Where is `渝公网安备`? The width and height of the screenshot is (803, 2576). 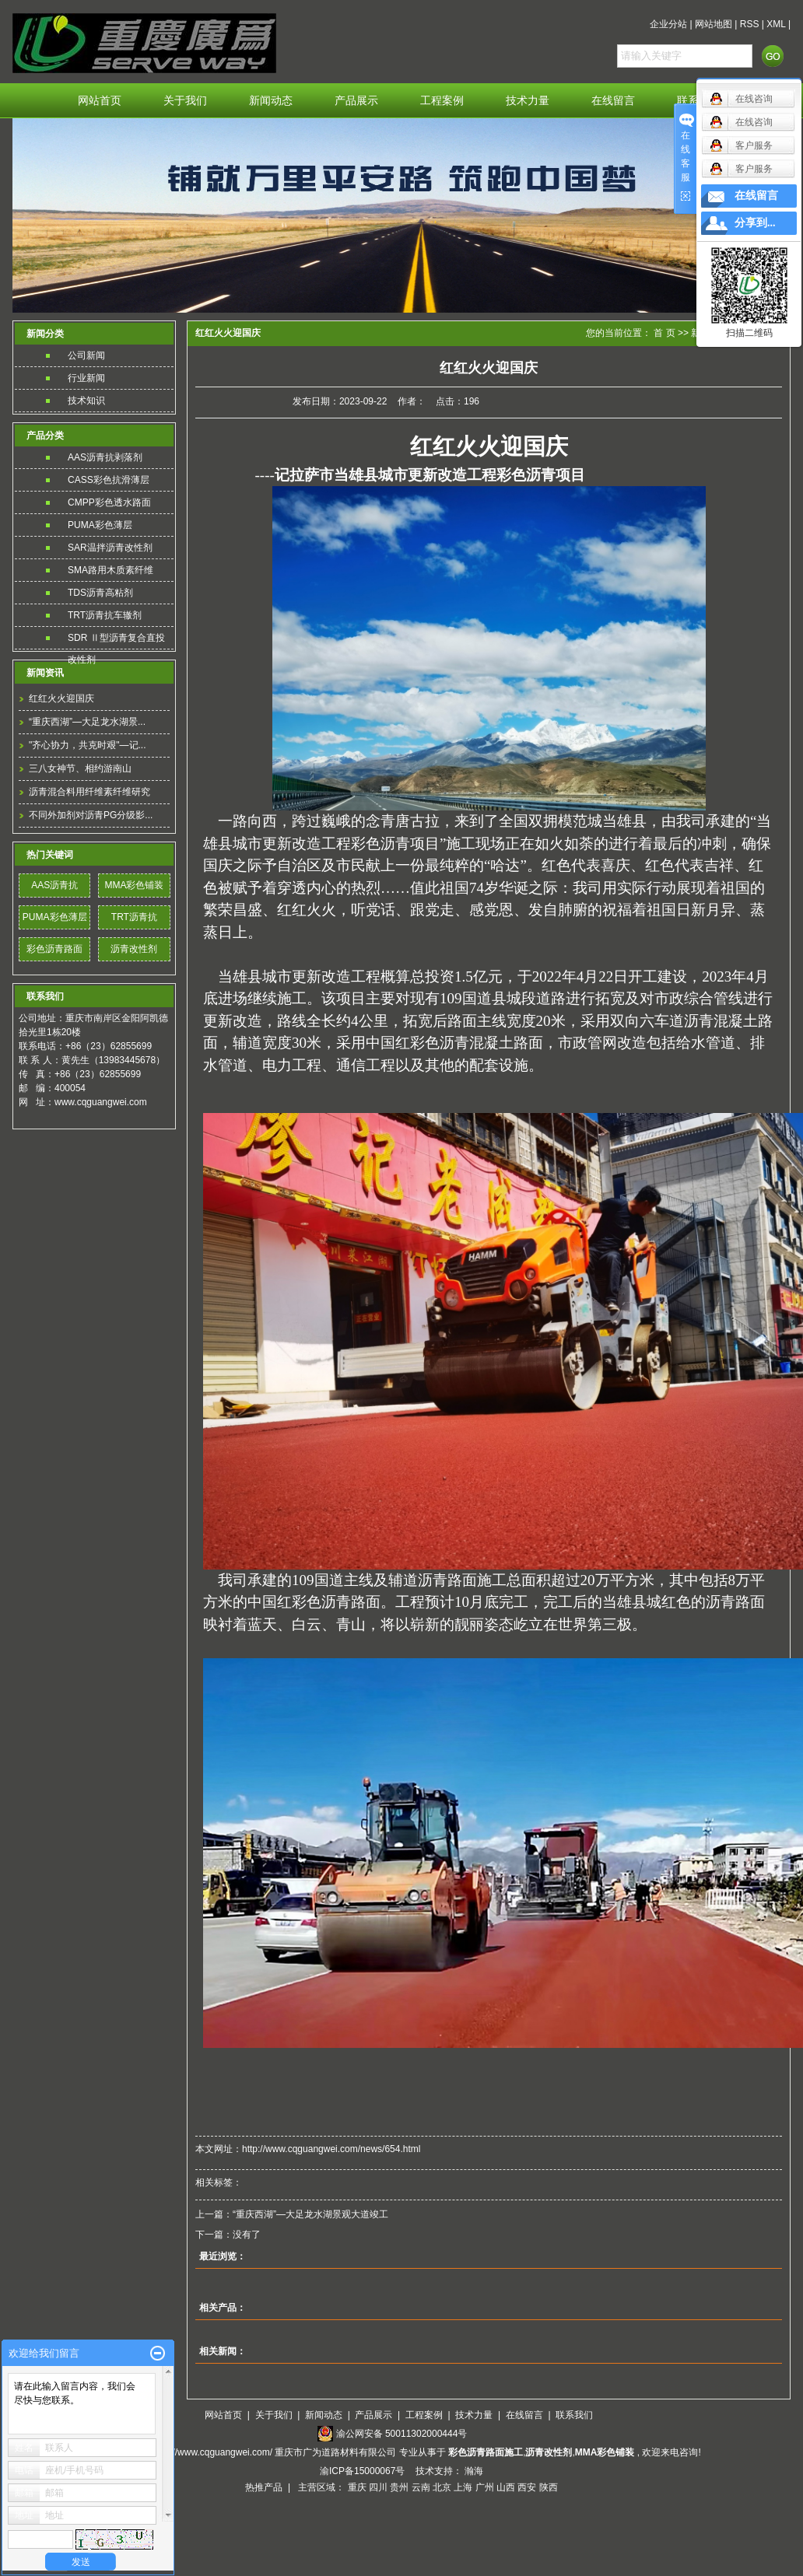
渝公网安备 is located at coordinates (402, 2433).